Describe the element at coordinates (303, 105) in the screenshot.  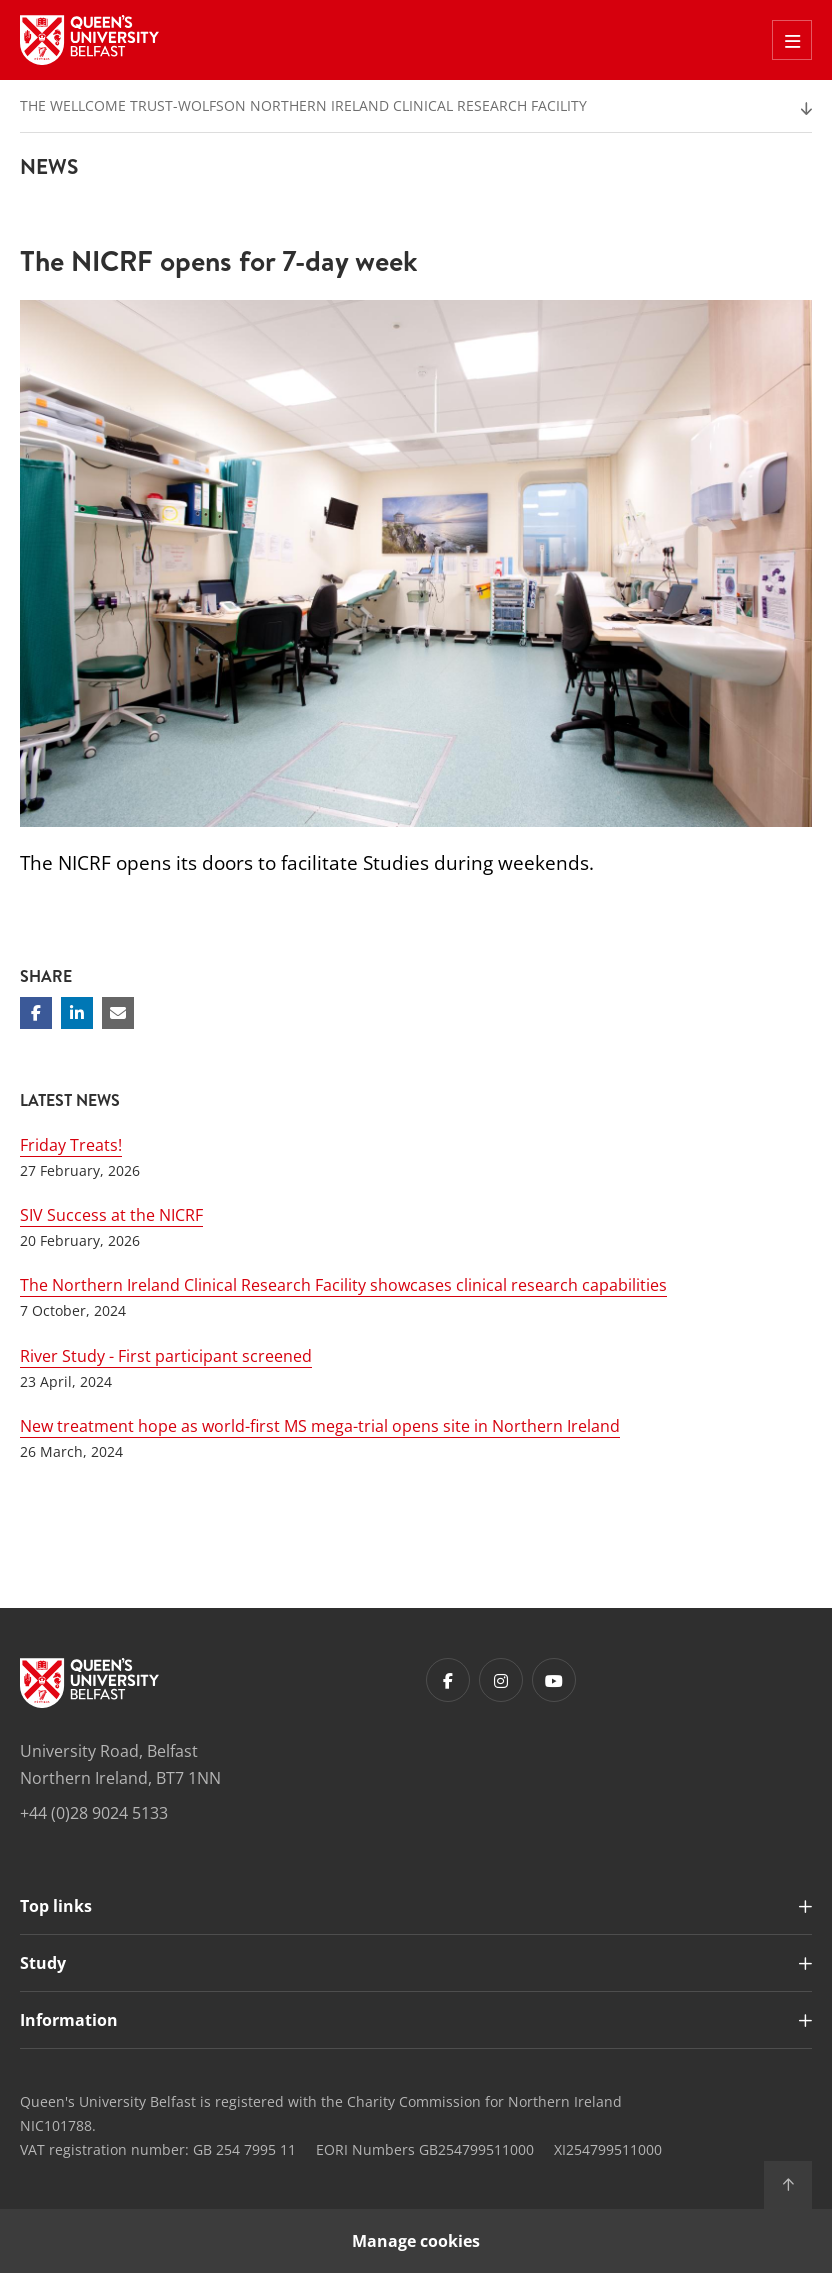
I see `The Wellcome Trust-Wolfson Northern Ireland Clinical Research Facility` at that location.